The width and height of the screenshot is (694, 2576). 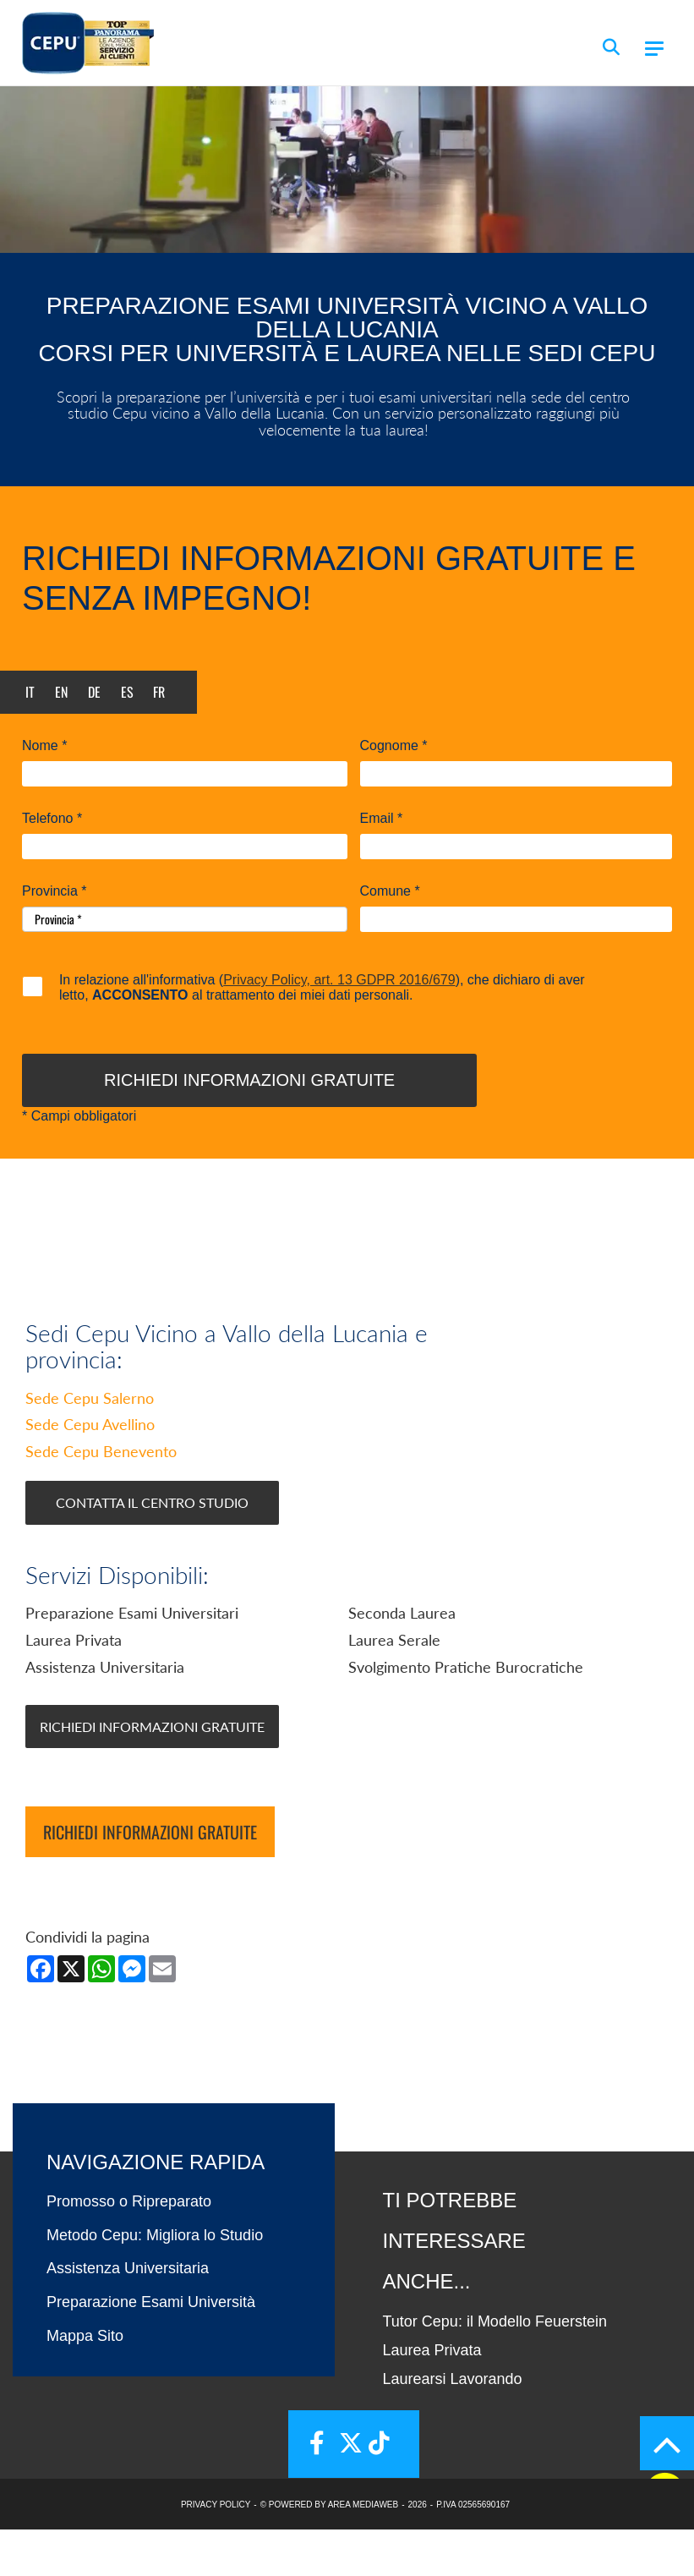 I want to click on Privacy Policy, art. 13 GDPR 2016/679, so click(x=339, y=980).